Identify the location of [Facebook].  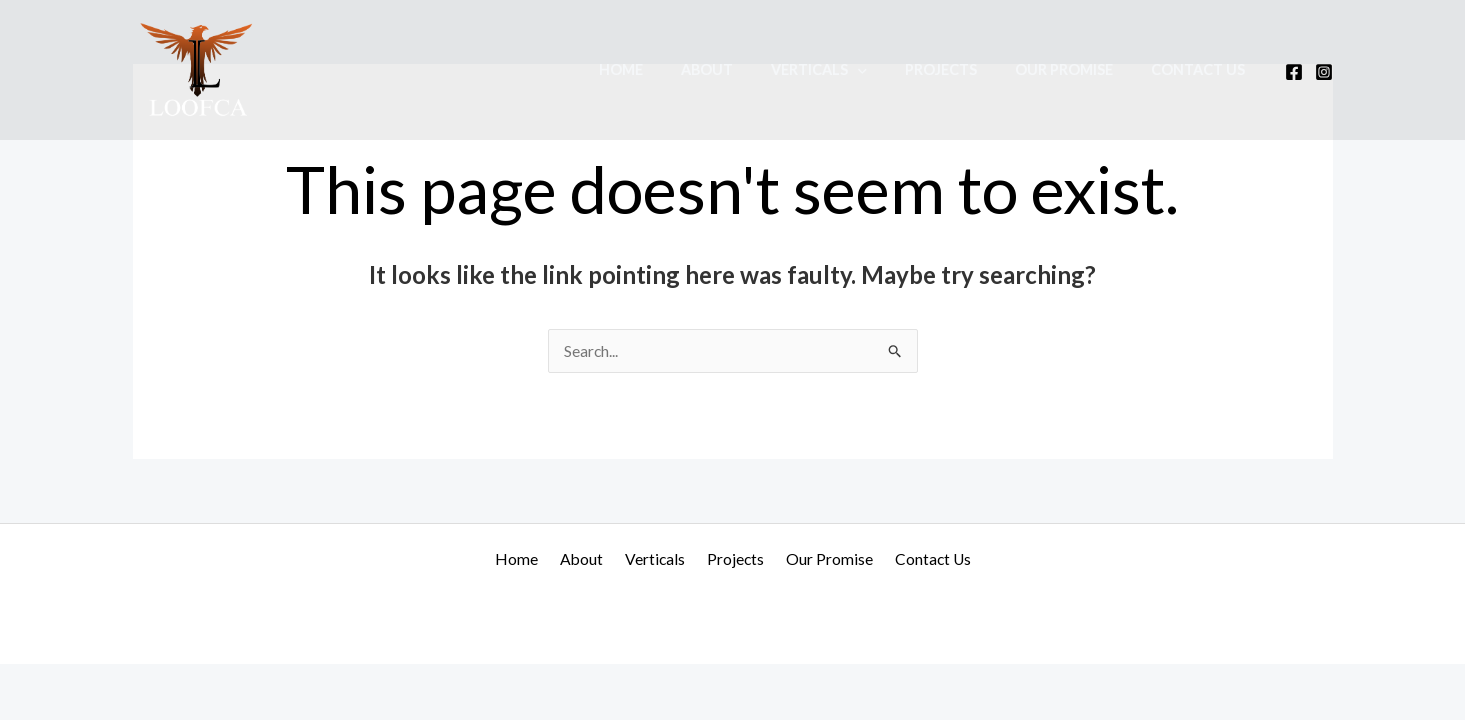
(1294, 72).